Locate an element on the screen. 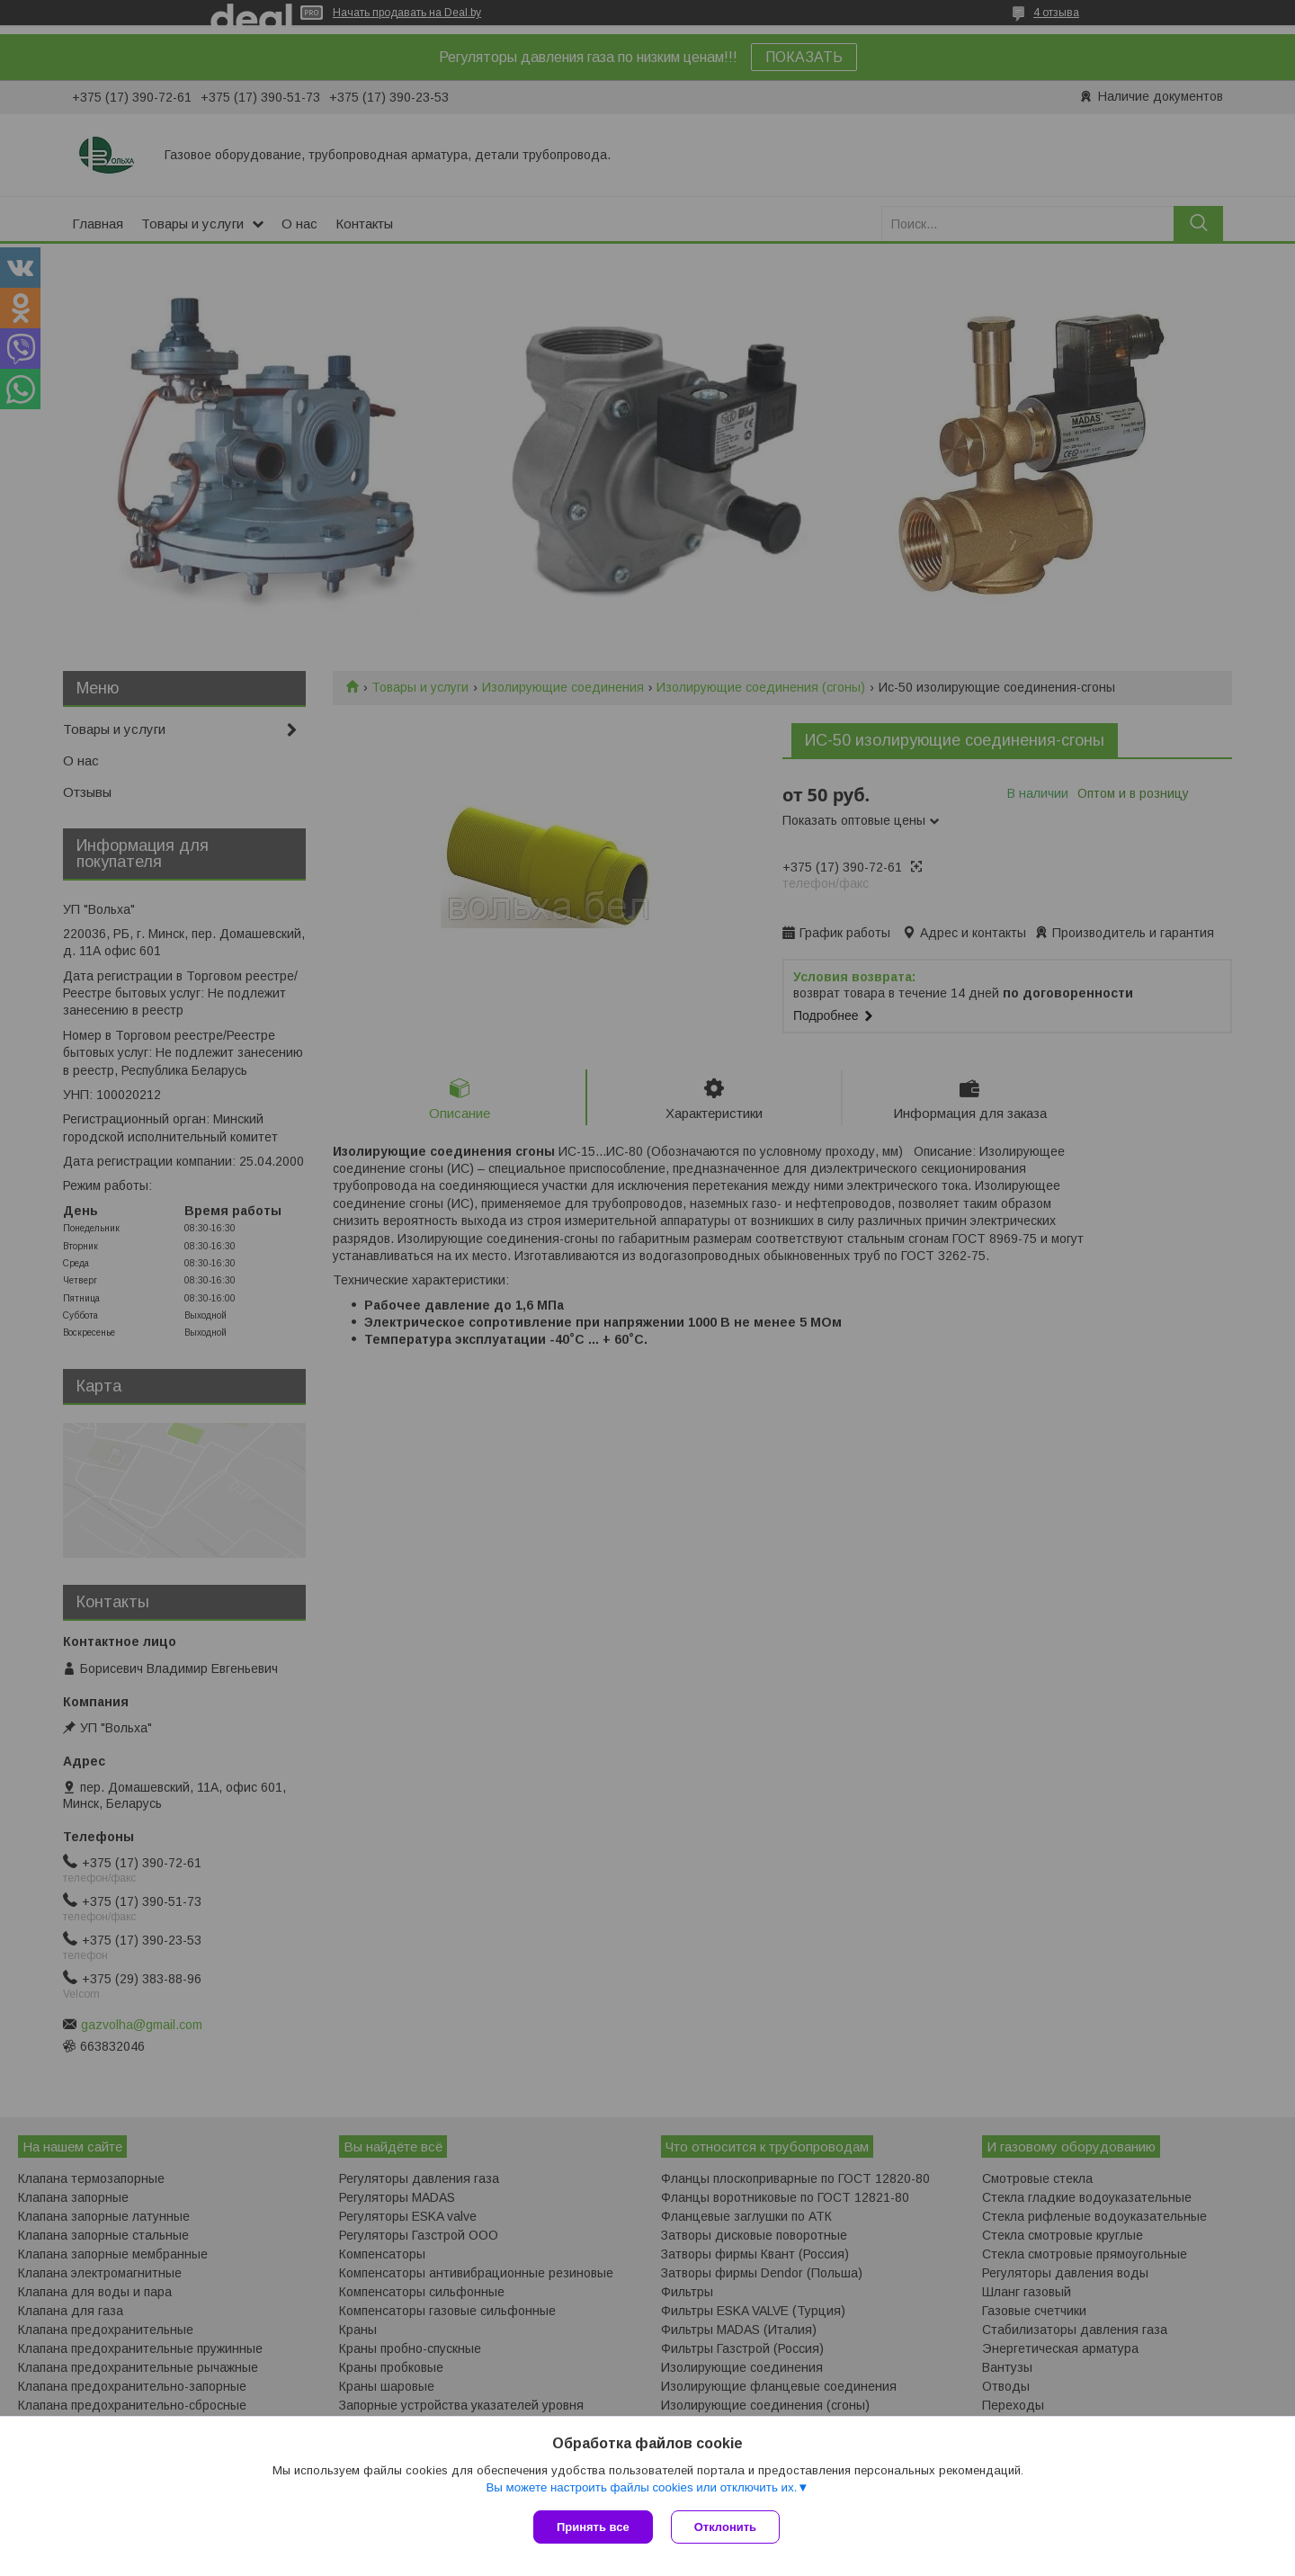 The height and width of the screenshot is (2576, 1295). Вы можете настроить файлы cookies или отключить их. is located at coordinates (641, 2487).